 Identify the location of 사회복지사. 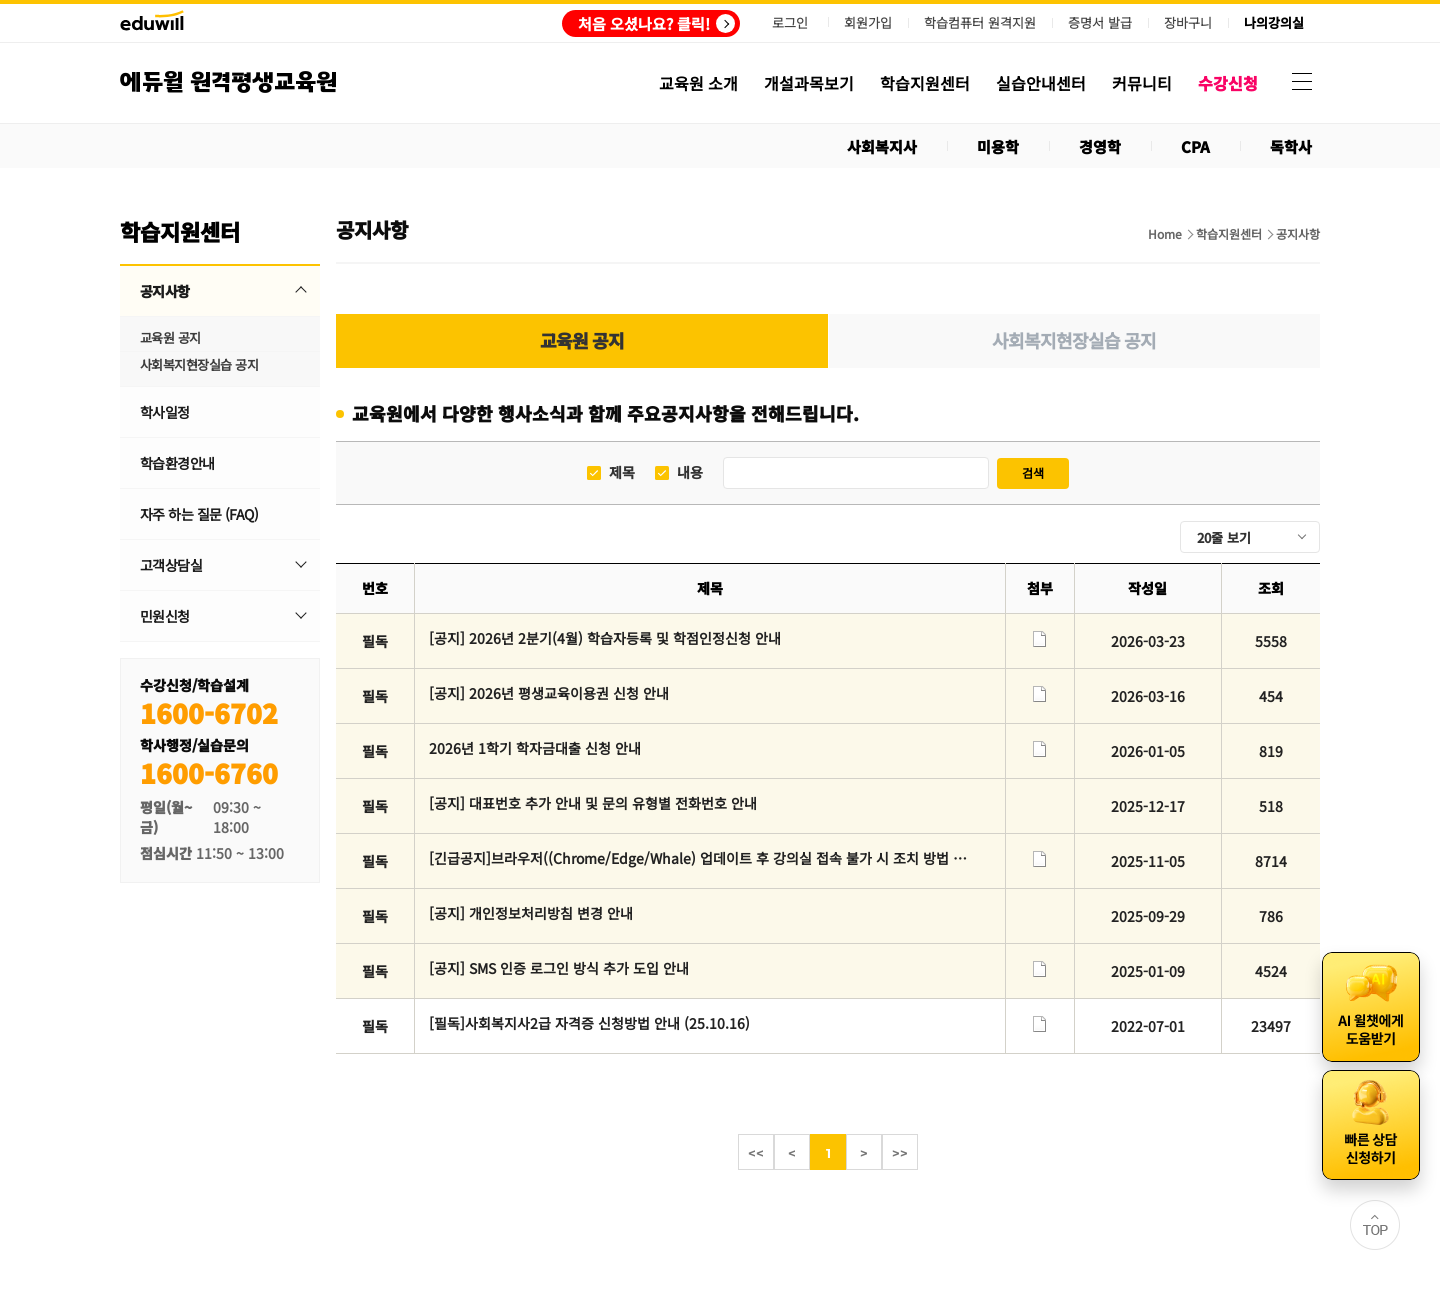
(882, 146).